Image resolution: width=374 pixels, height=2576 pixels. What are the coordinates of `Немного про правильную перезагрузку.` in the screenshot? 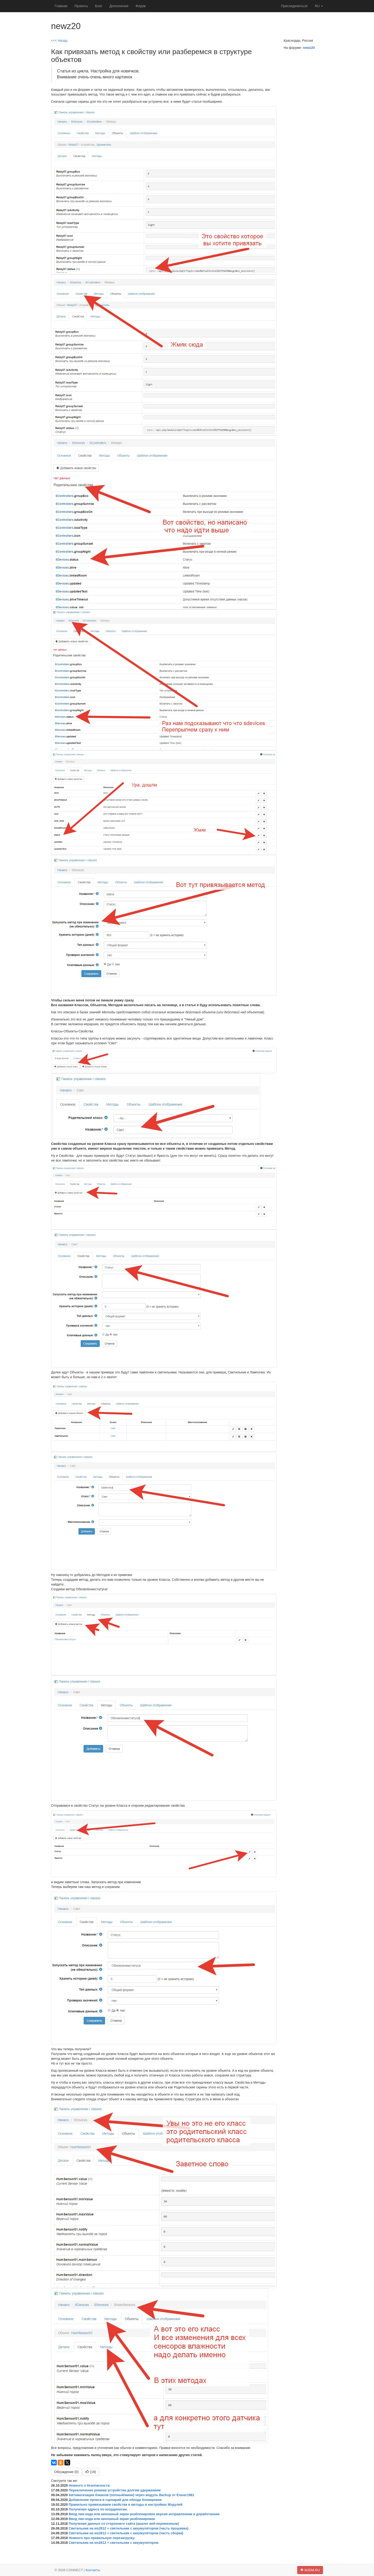 It's located at (102, 2538).